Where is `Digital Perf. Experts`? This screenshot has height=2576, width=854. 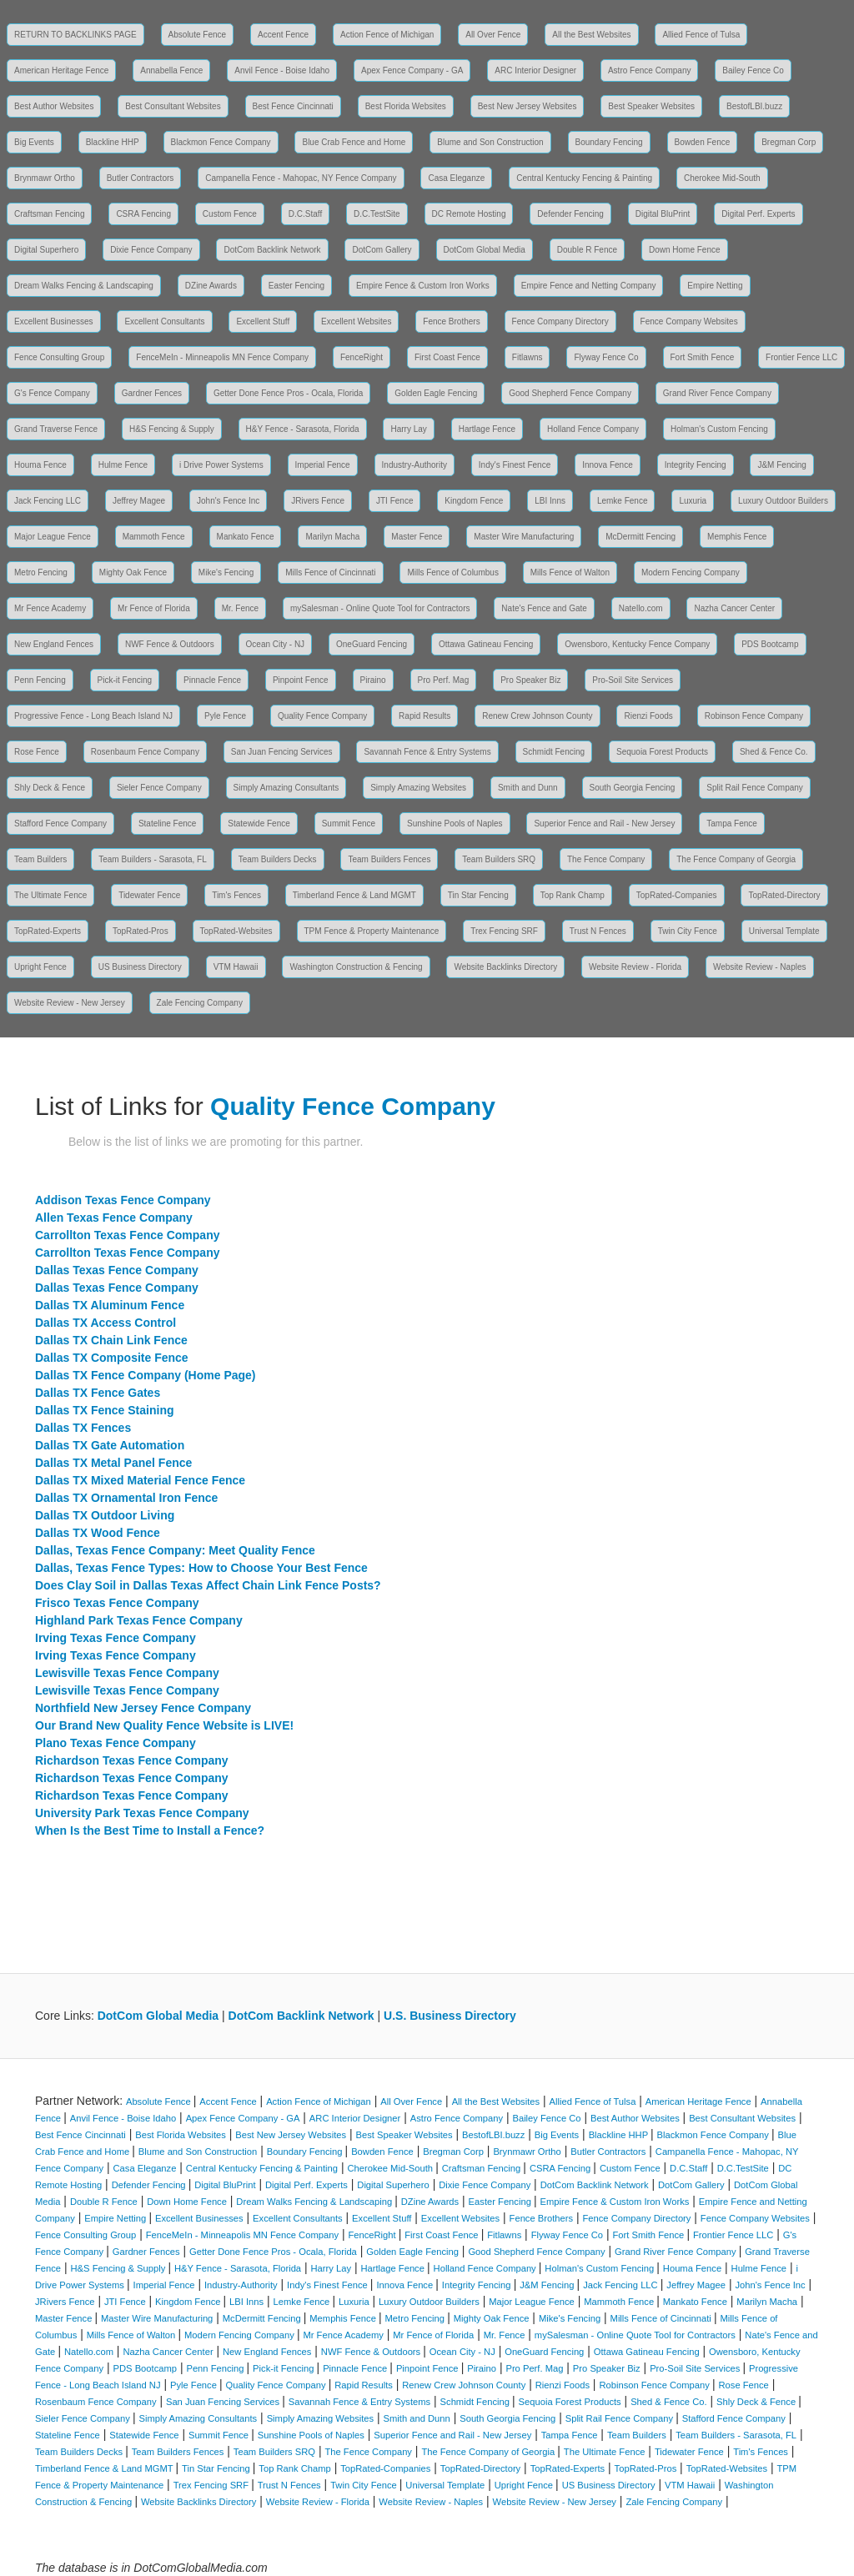
Digital Perf. Experts is located at coordinates (758, 213).